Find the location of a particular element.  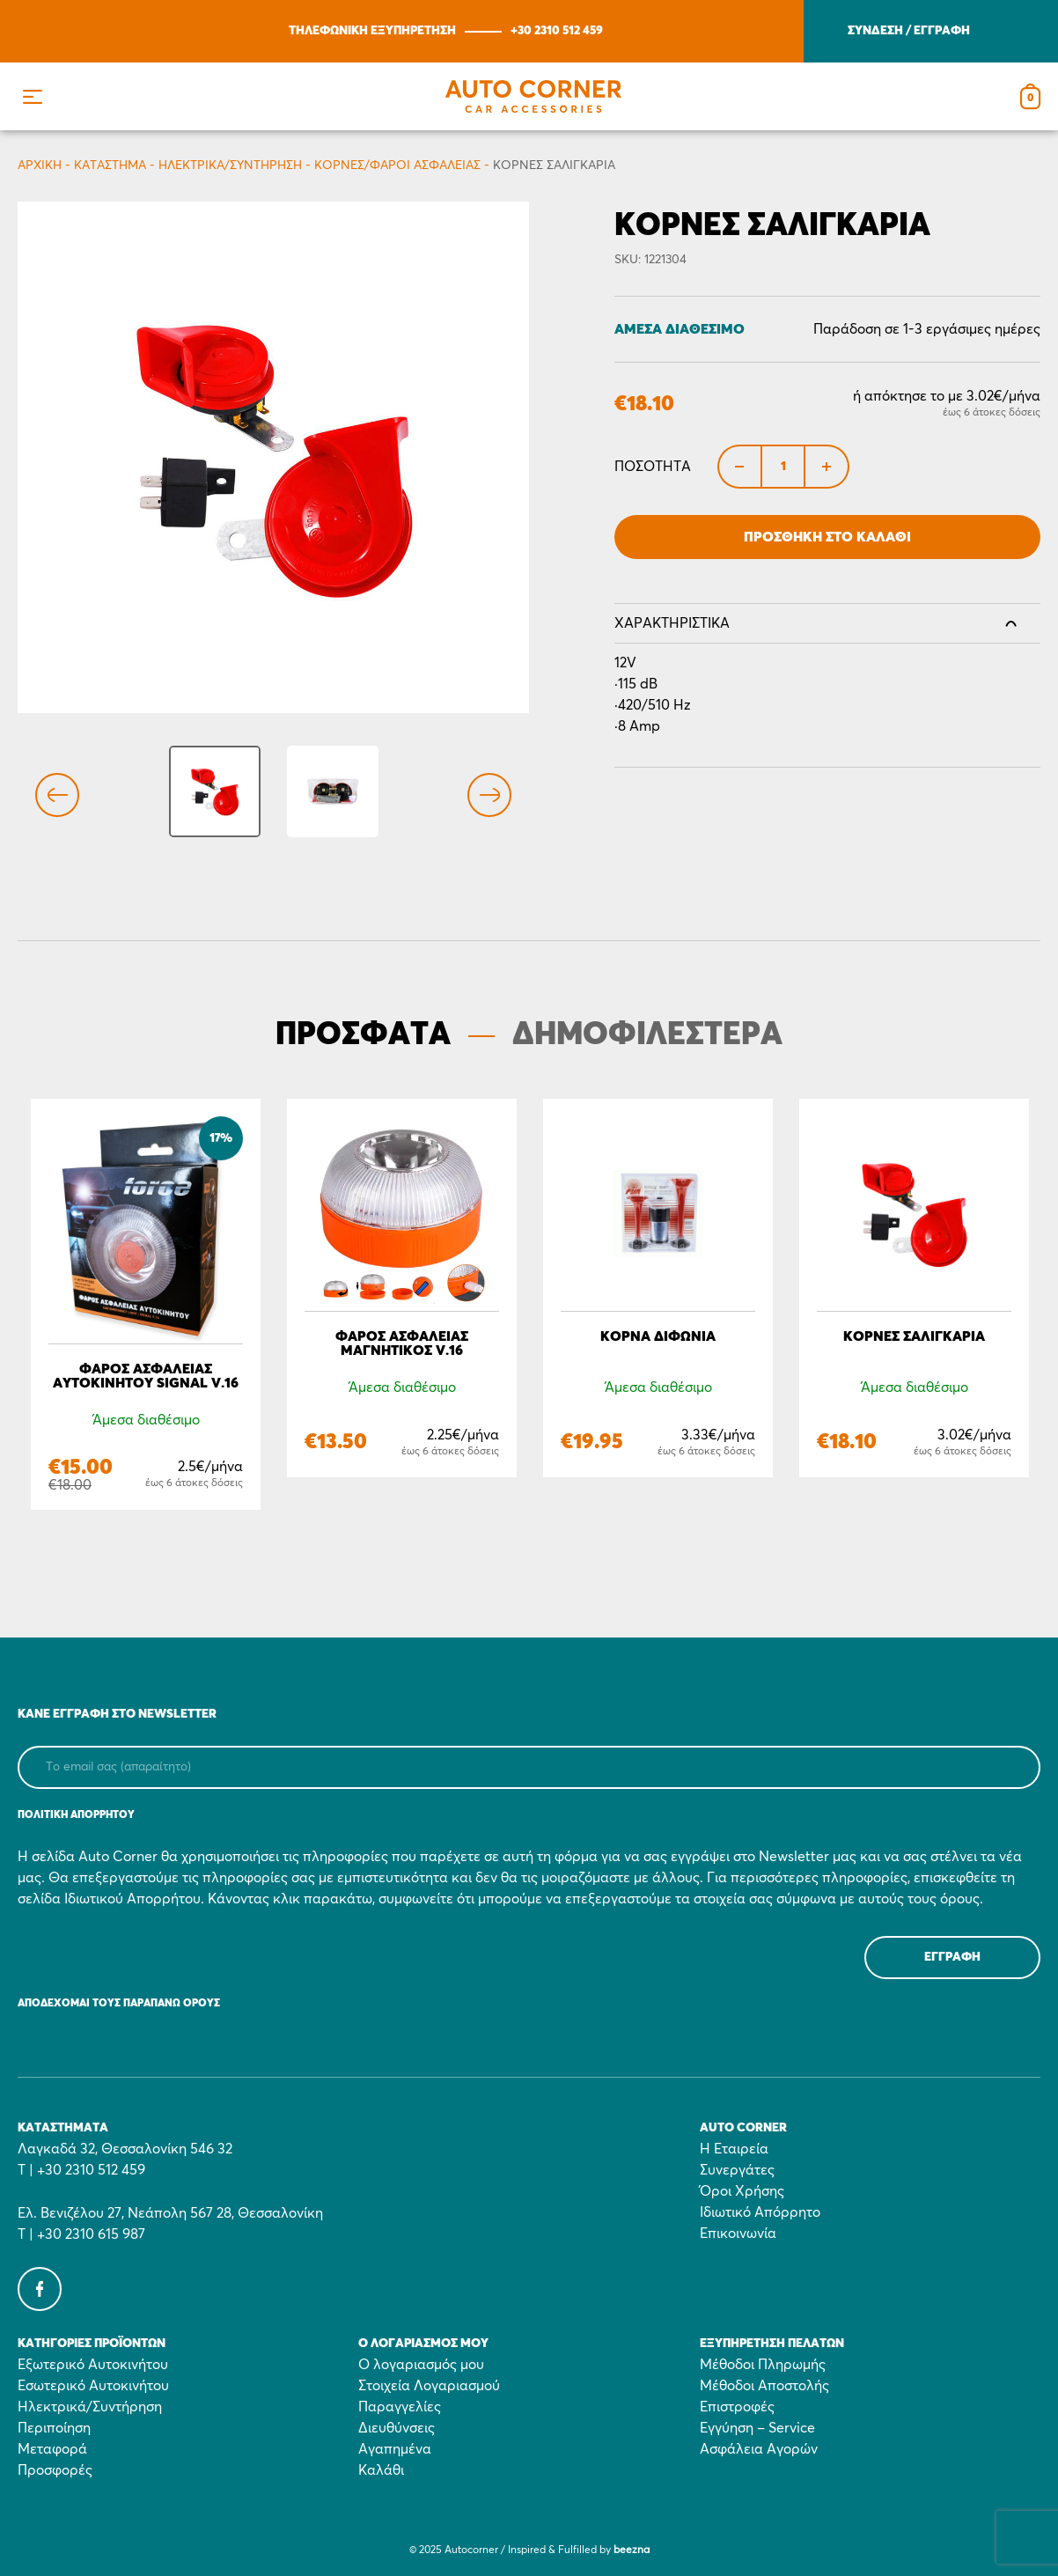

Εσωτερικό Αυτοκινήτου is located at coordinates (93, 2386).